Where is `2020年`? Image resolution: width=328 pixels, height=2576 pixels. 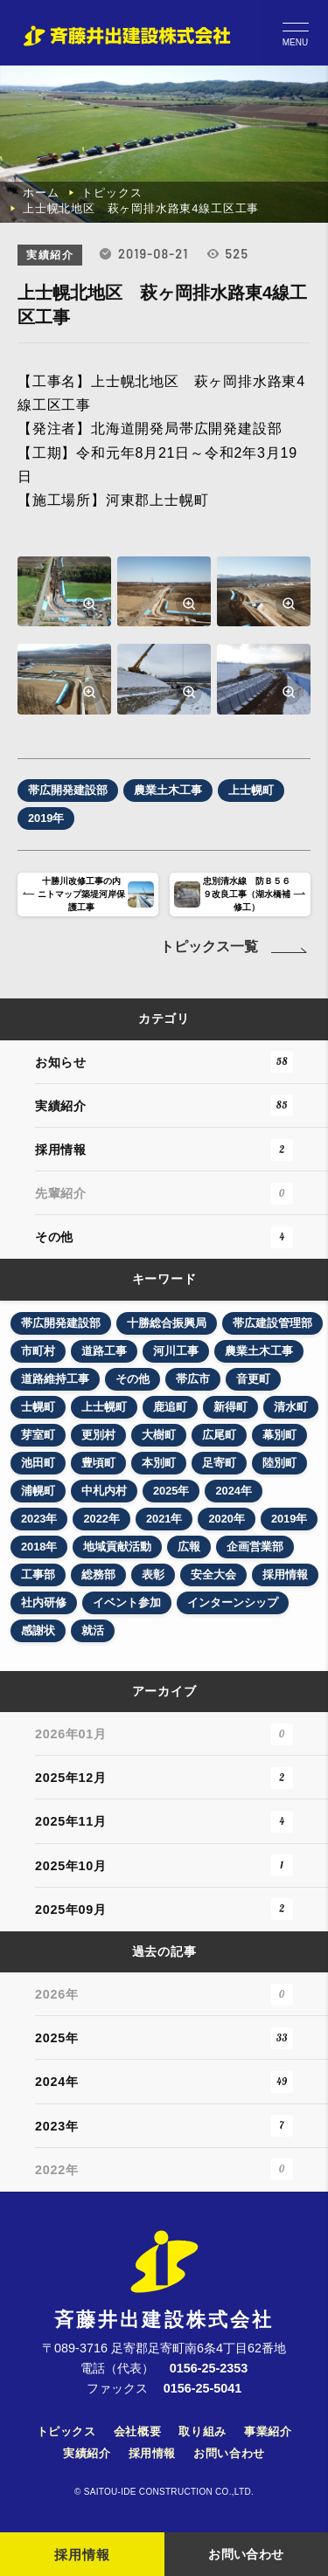
2020年 is located at coordinates (226, 1518).